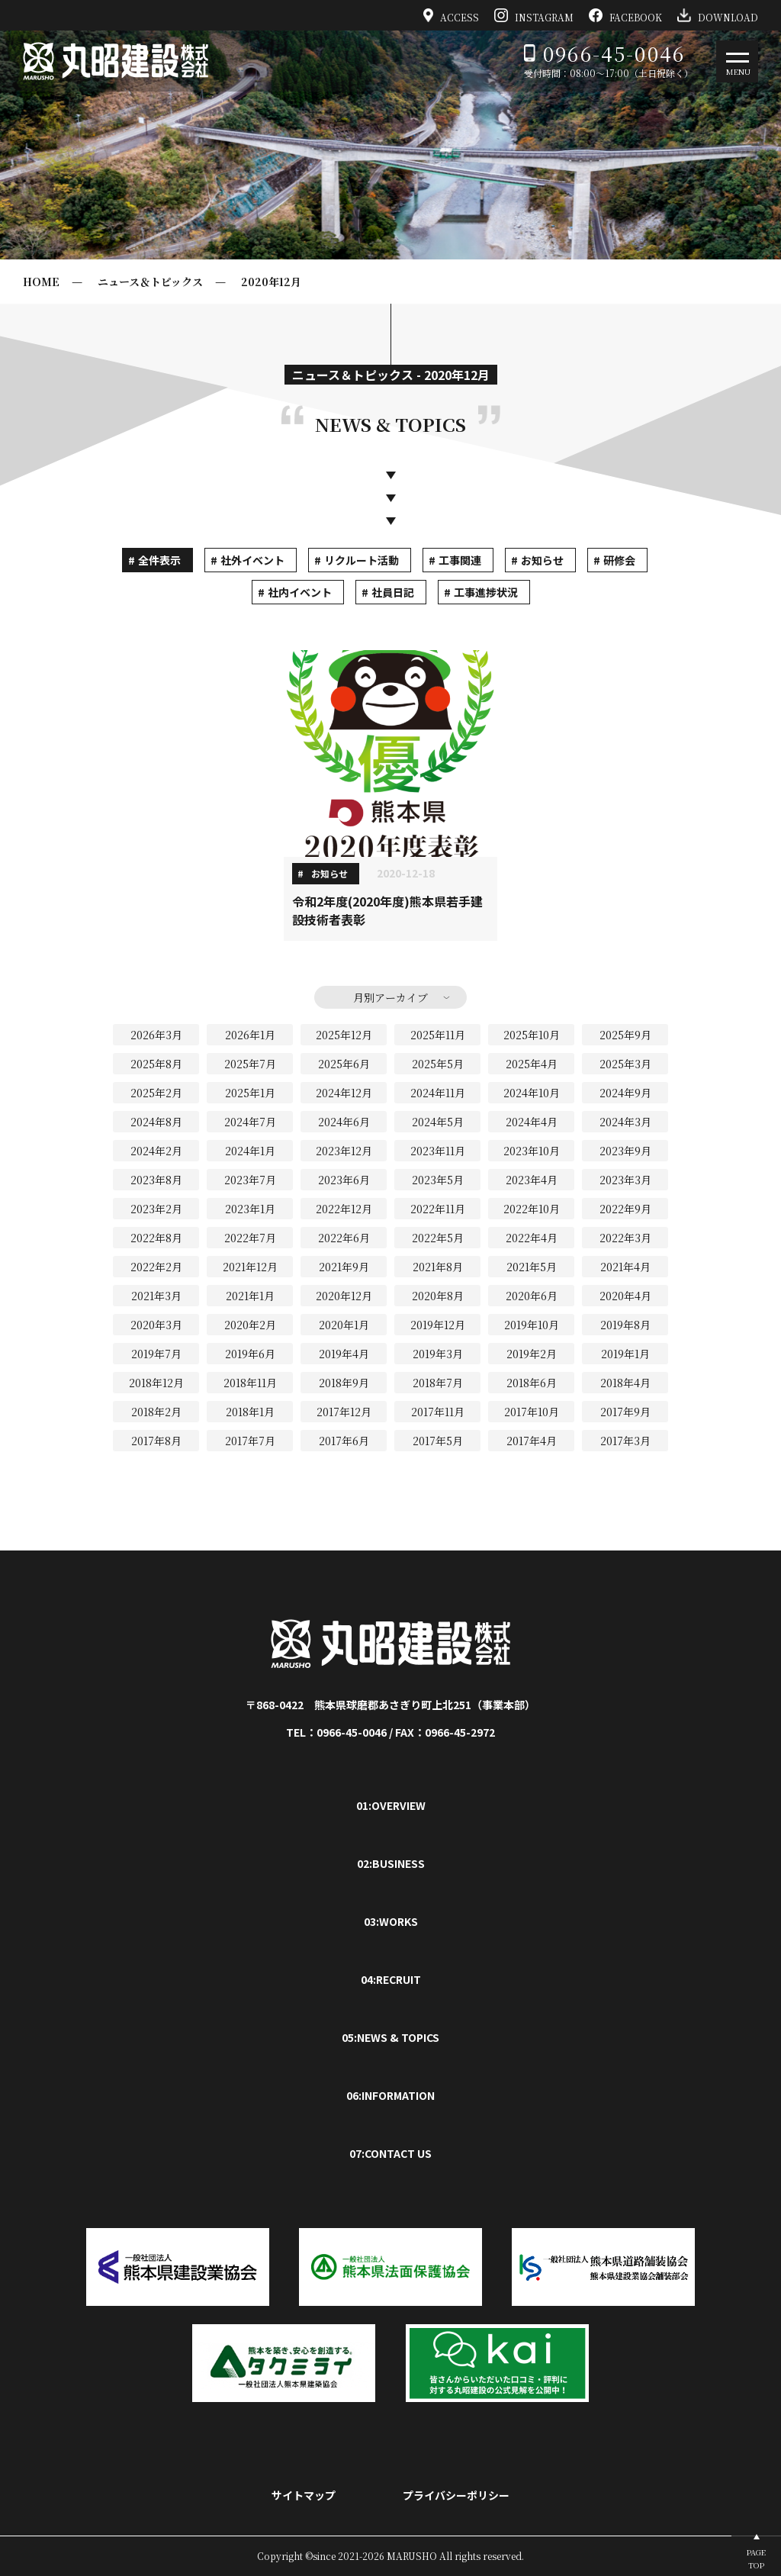 Image resolution: width=781 pixels, height=2576 pixels. Describe the element at coordinates (625, 1034) in the screenshot. I see `2025年9月` at that location.